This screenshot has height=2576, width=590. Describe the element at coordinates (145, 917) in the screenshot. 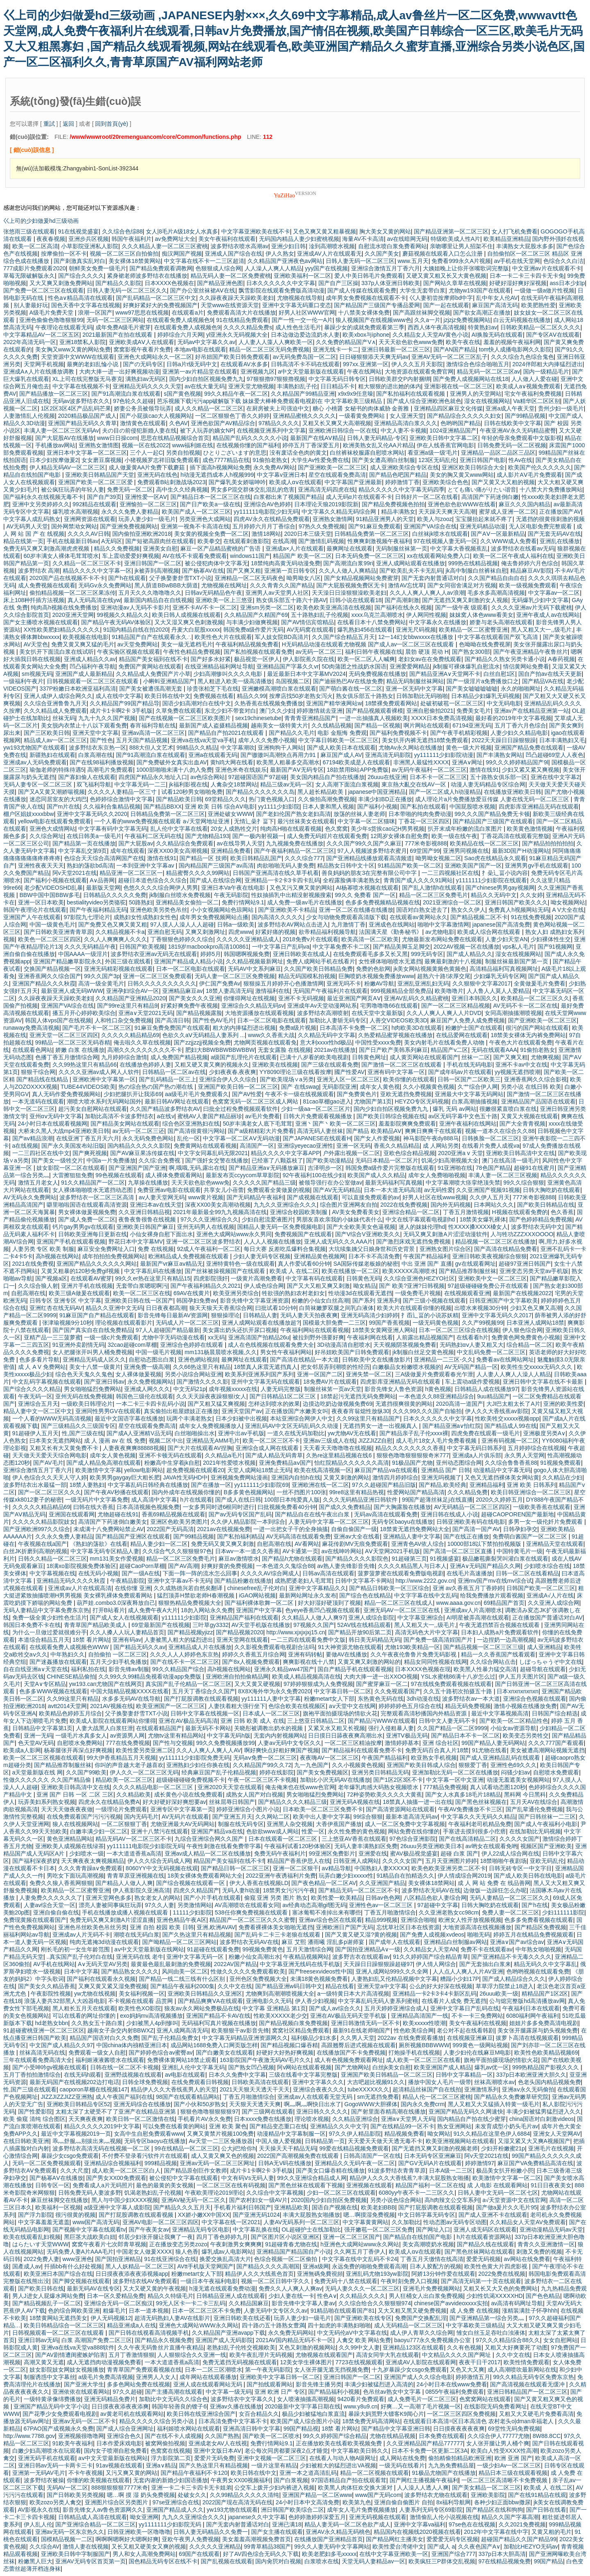

I see `成熟妇女性成熟妇女性色` at that location.